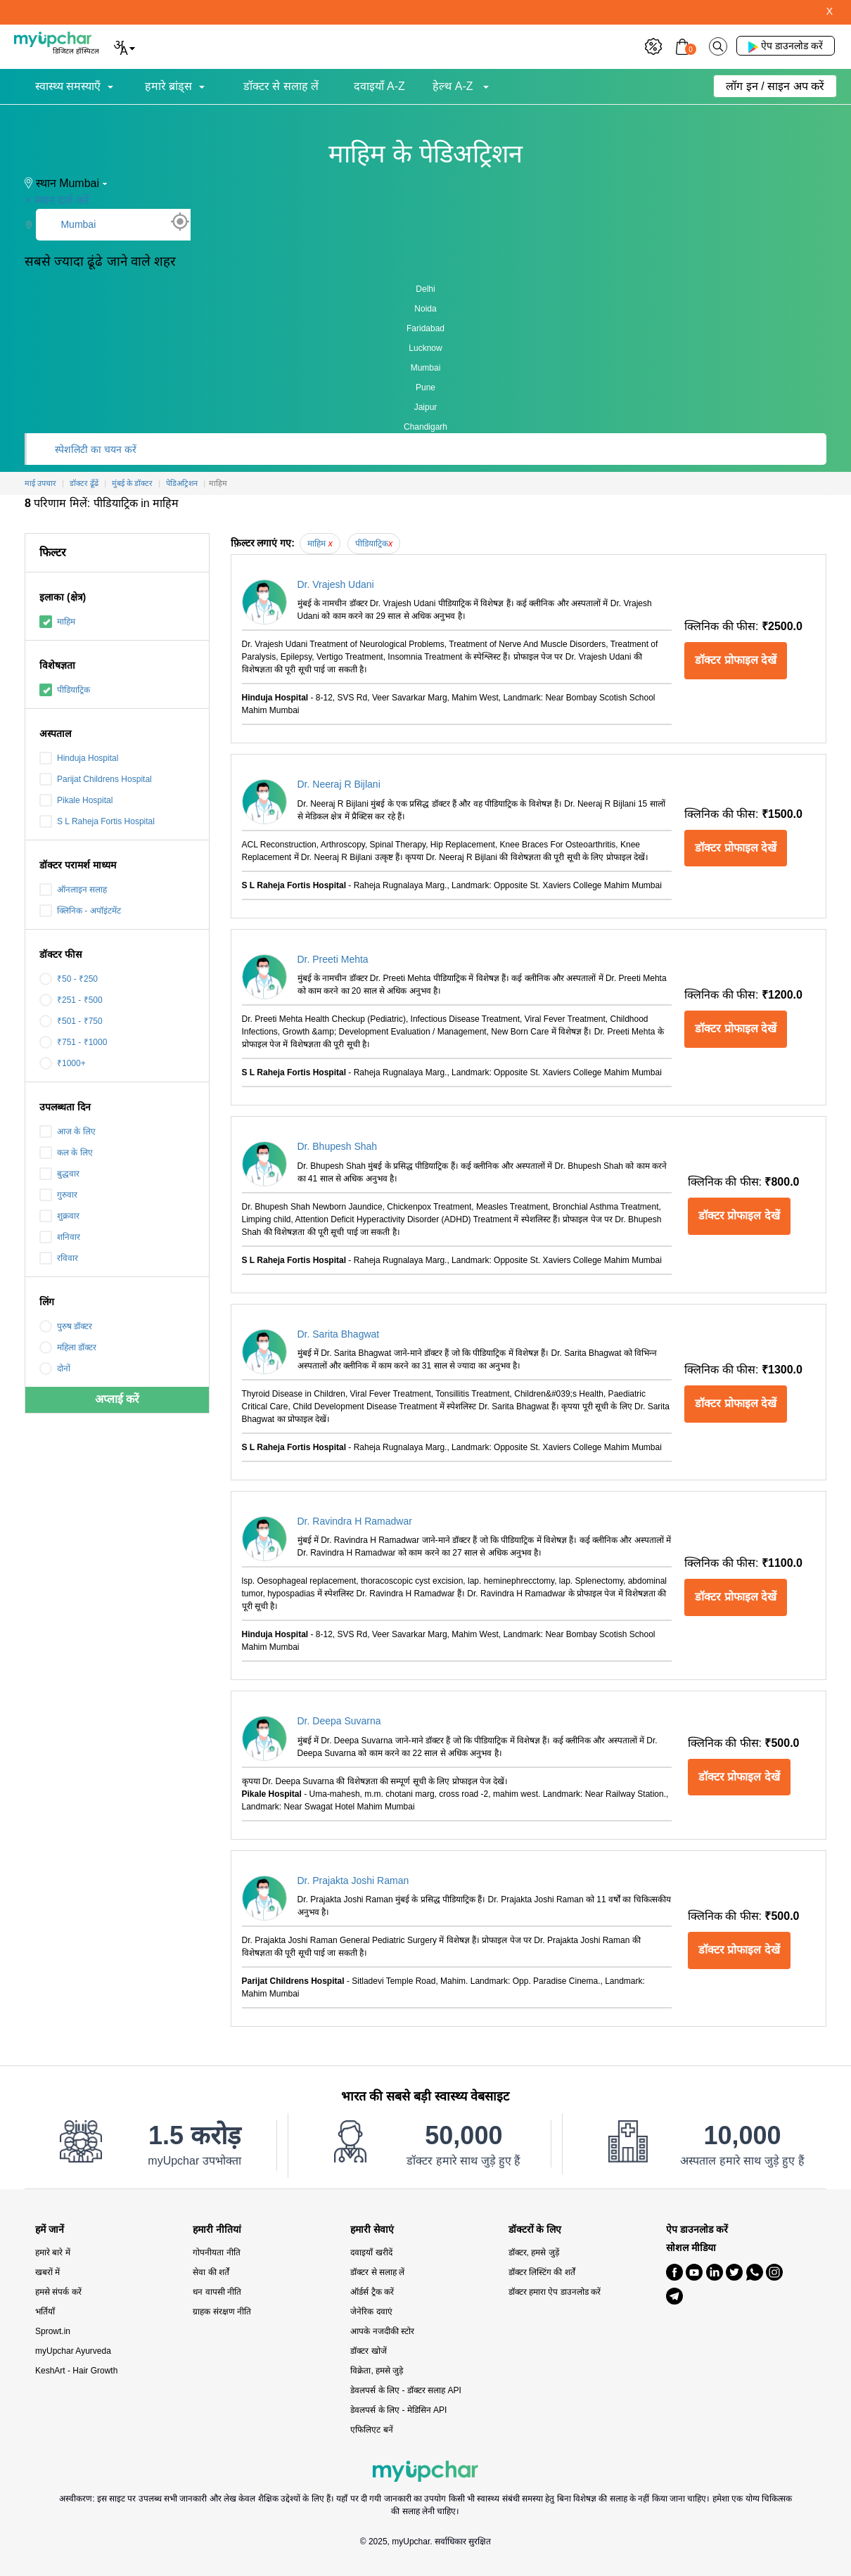 Image resolution: width=851 pixels, height=2576 pixels. What do you see at coordinates (73, 1042) in the screenshot?
I see `₹751 - ₹1000` at bounding box center [73, 1042].